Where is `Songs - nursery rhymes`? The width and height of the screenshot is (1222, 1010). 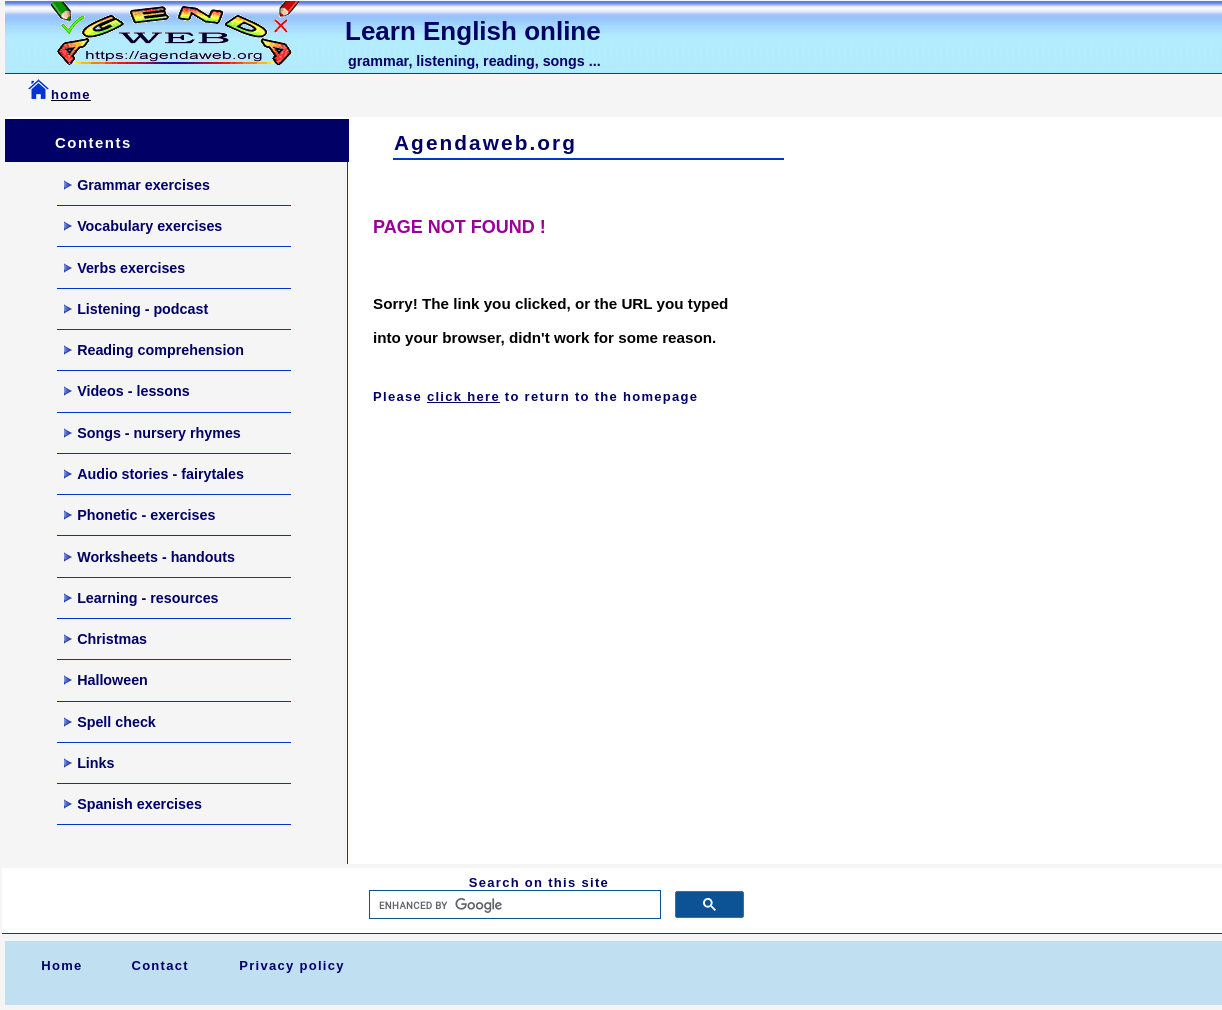
Songs - nursery rhymes is located at coordinates (152, 433).